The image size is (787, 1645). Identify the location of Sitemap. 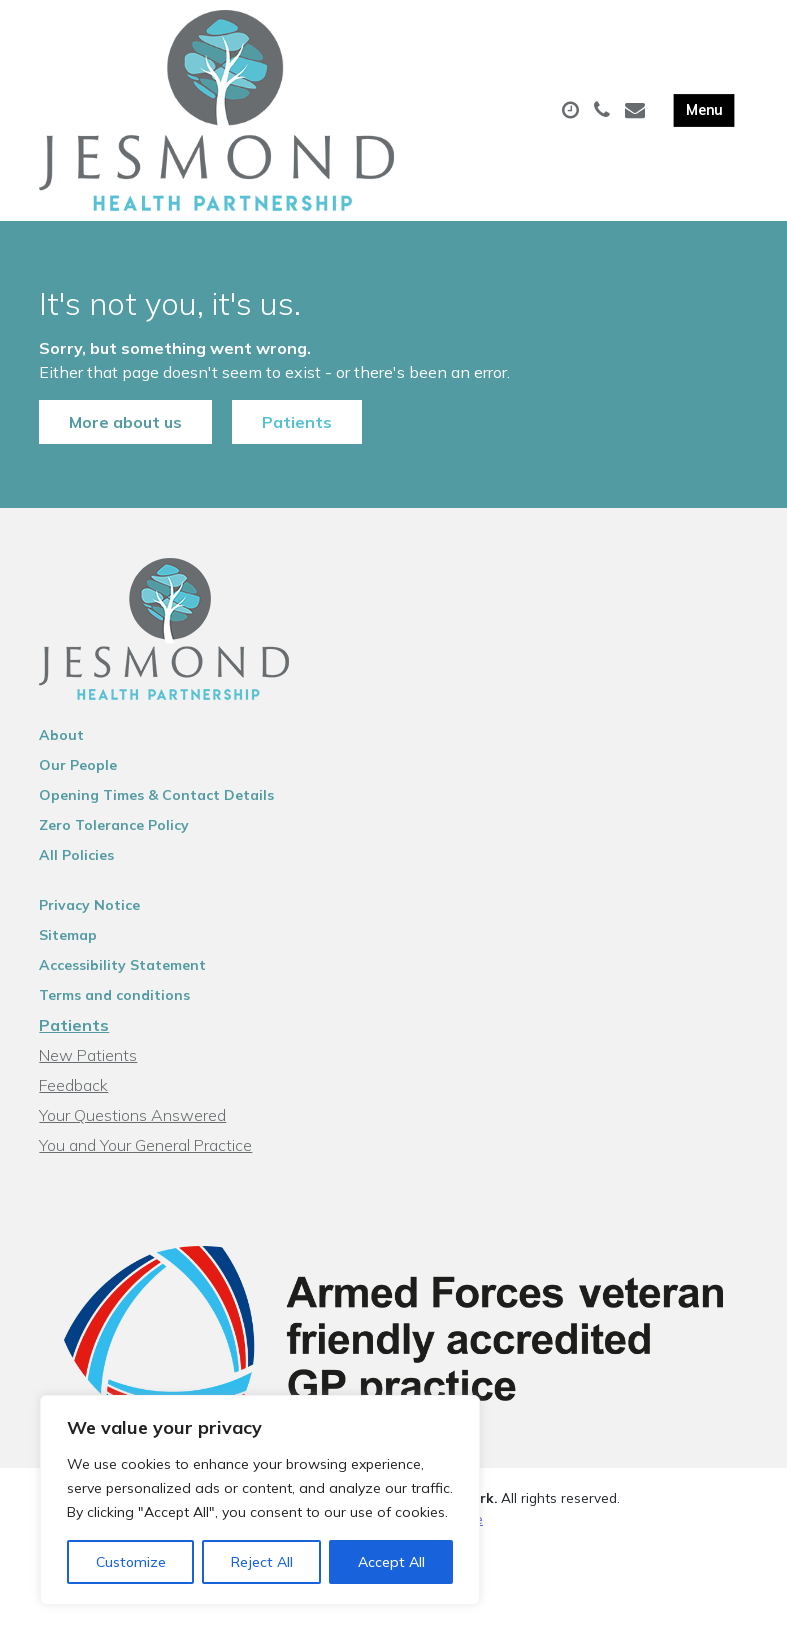
(68, 935).